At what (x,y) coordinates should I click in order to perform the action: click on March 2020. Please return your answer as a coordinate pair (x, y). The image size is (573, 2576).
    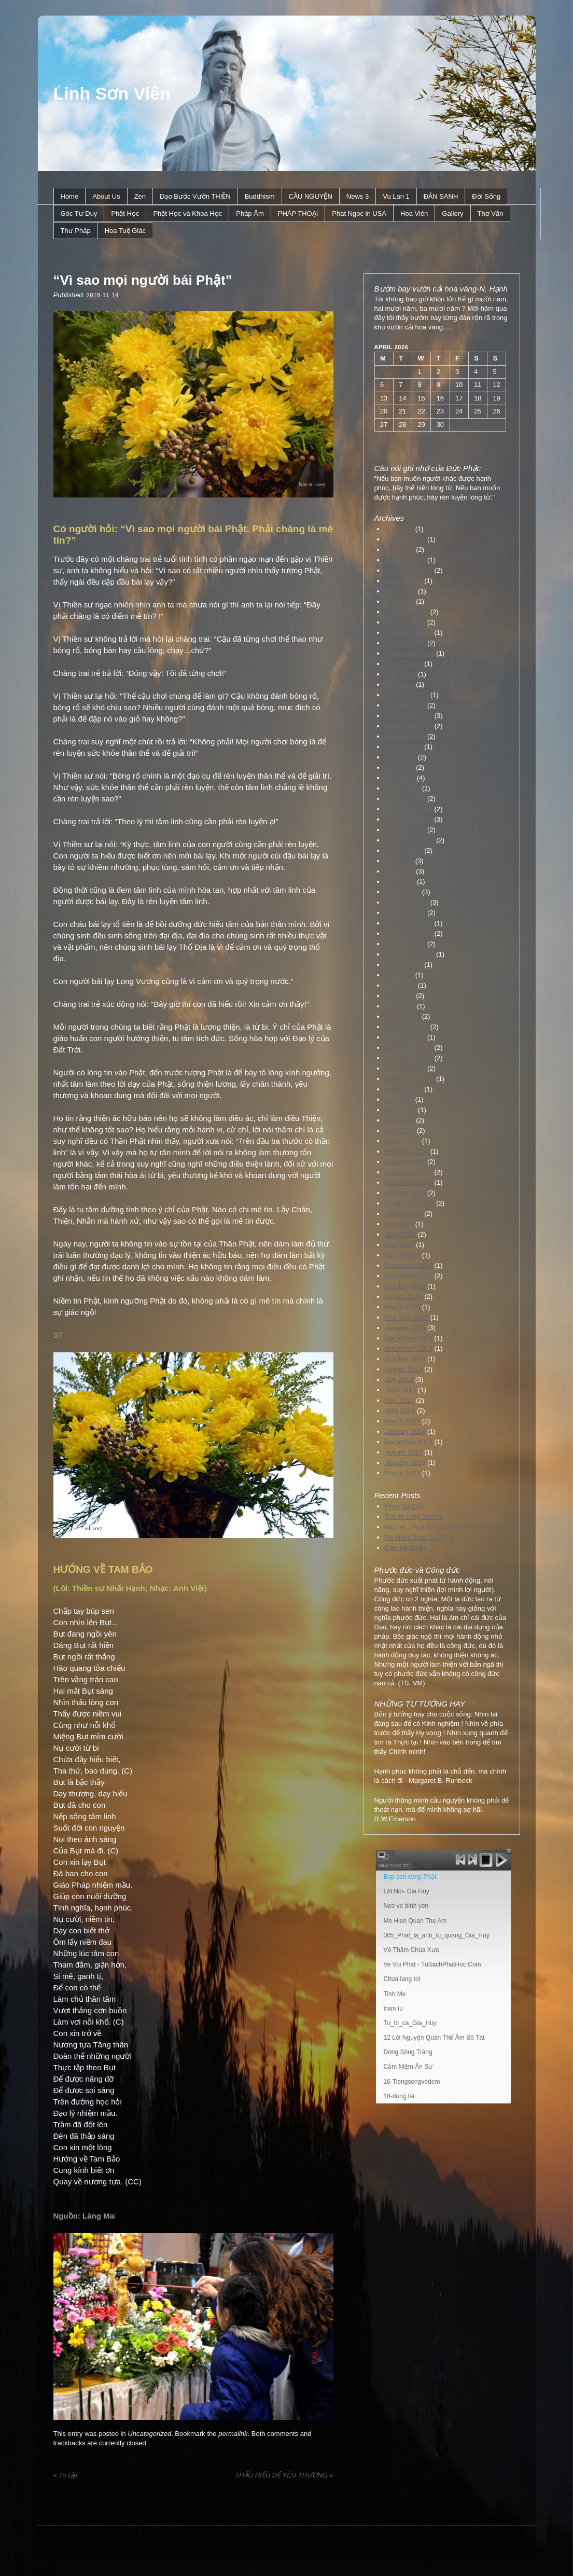
    Looking at the image, I should click on (403, 788).